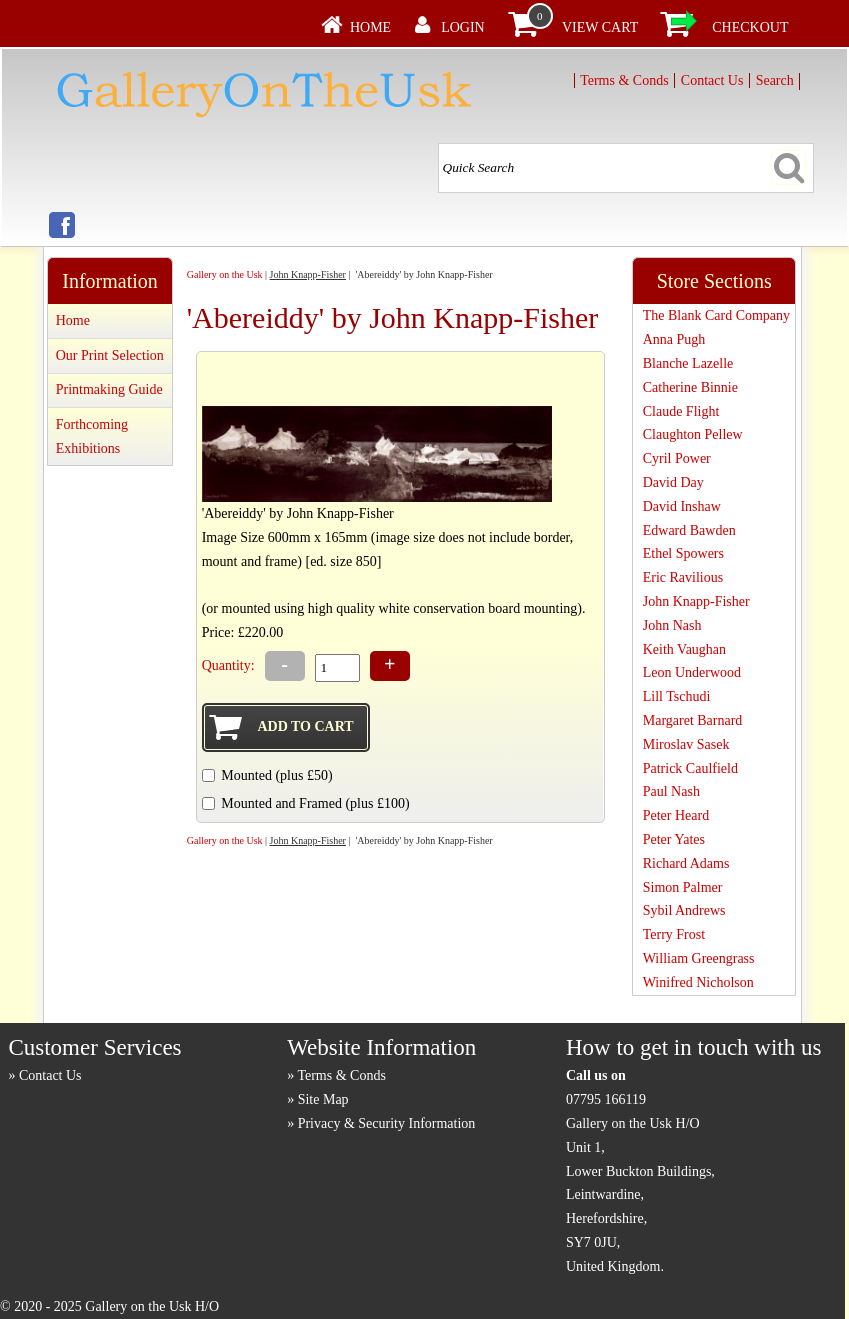  What do you see at coordinates (684, 649) in the screenshot?
I see `Keith Vaughan` at bounding box center [684, 649].